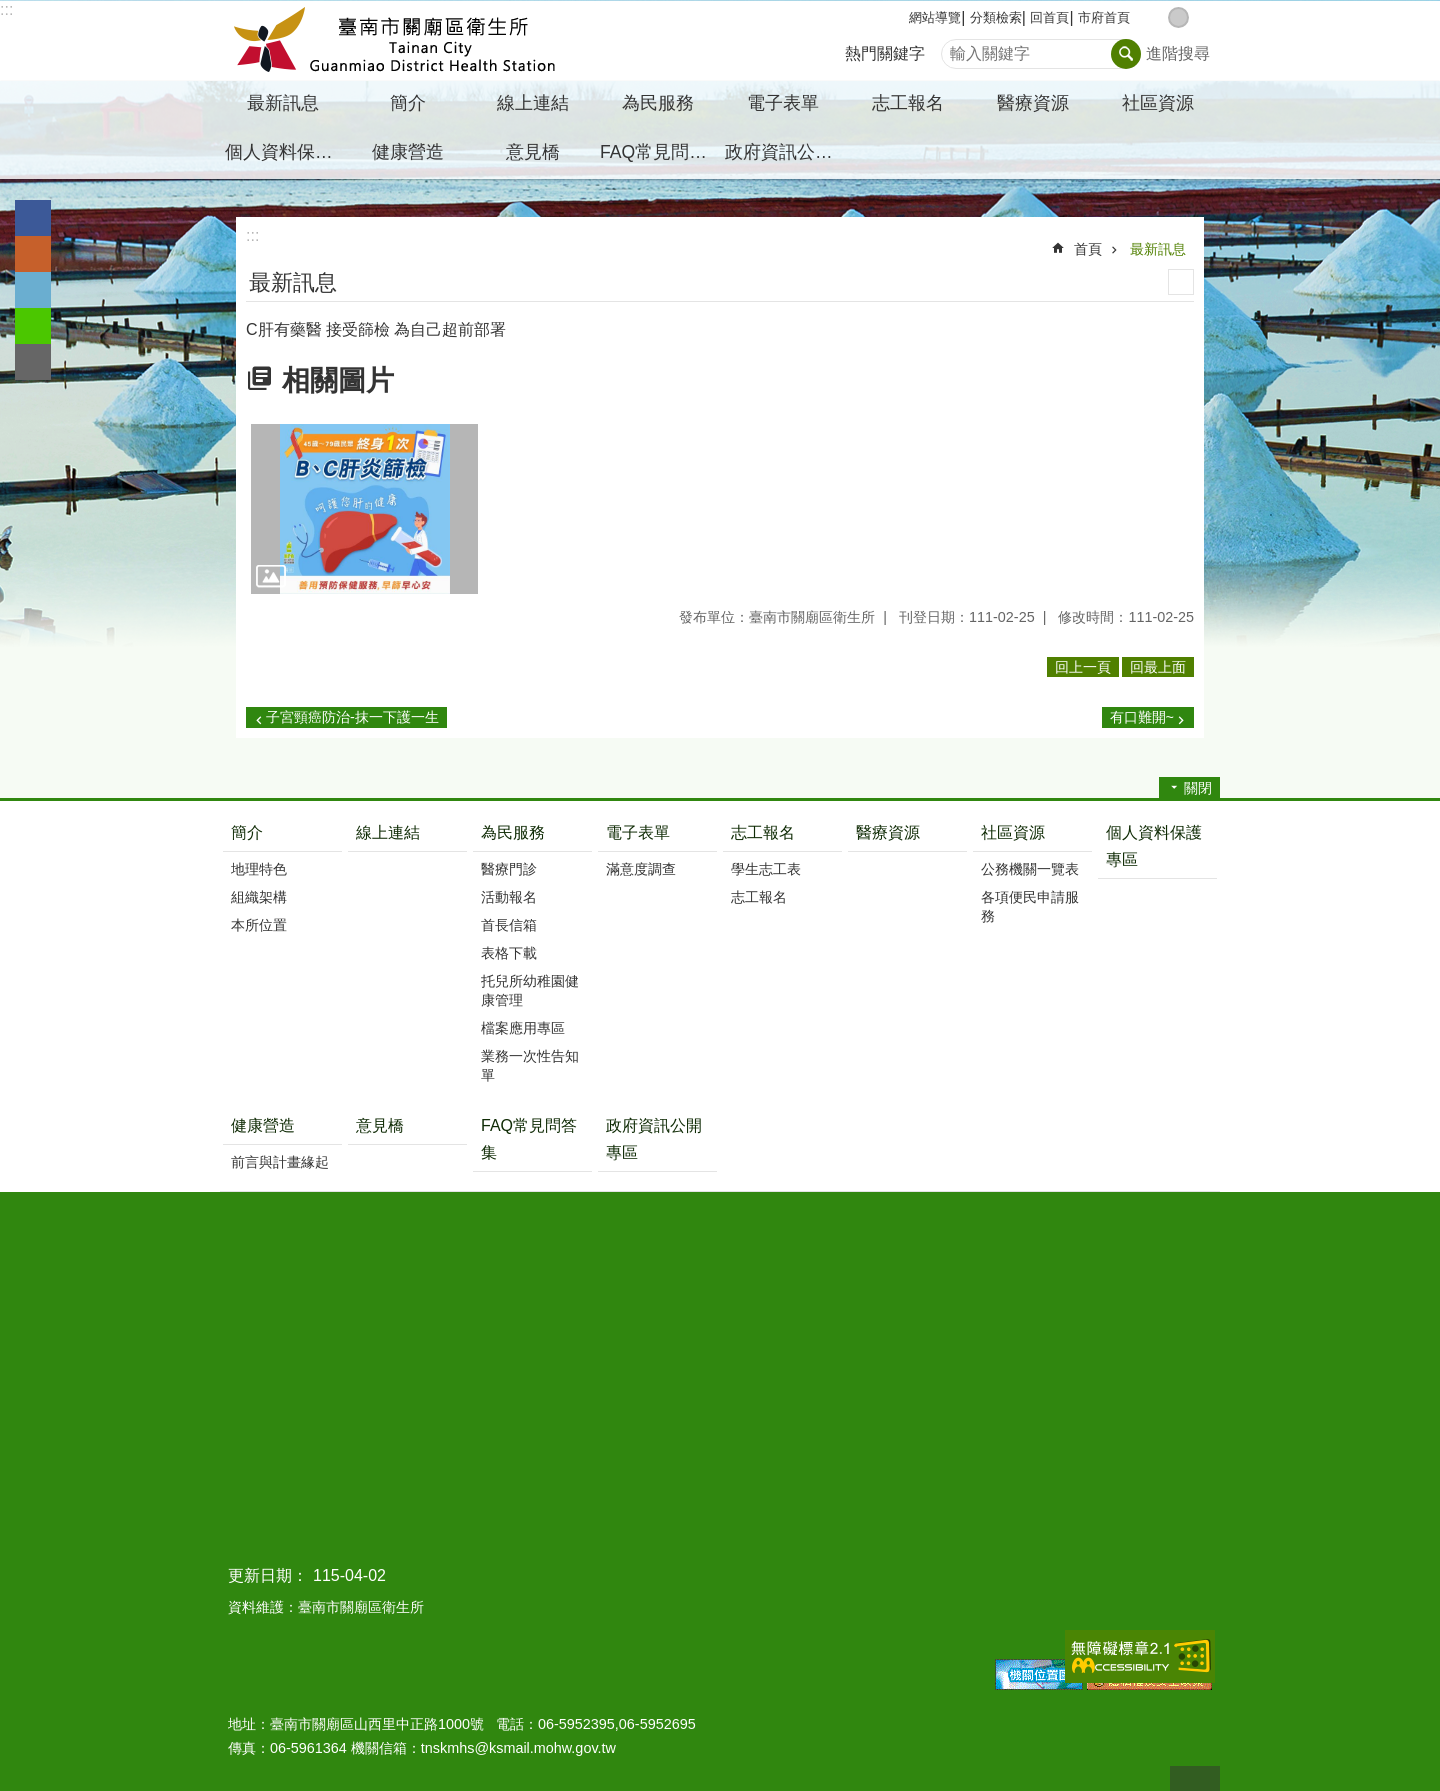  I want to click on Twitter, so click(33, 290).